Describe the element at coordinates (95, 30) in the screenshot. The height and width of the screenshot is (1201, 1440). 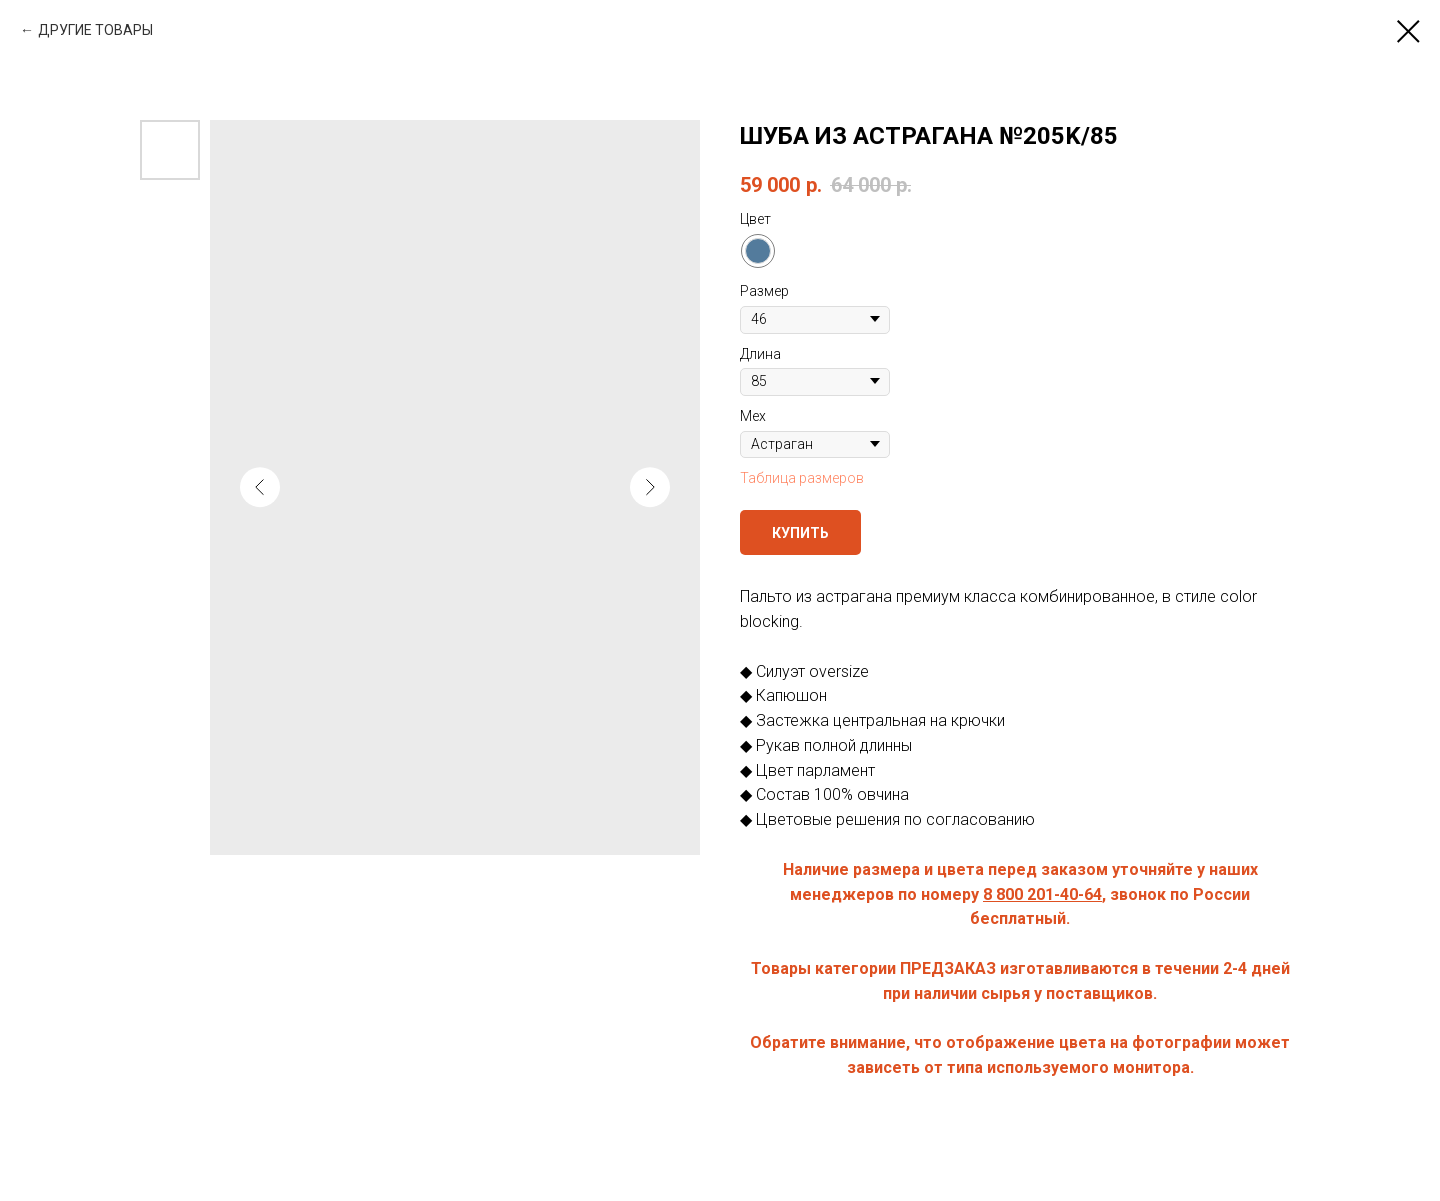
I see `ДРУГИЕ ТОВАРЫ` at that location.